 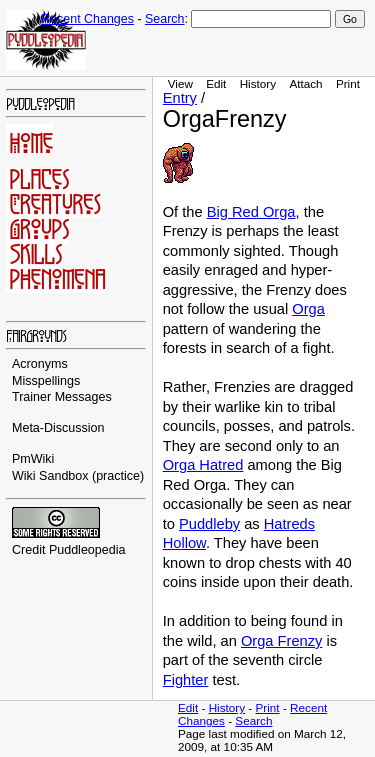 What do you see at coordinates (164, 19) in the screenshot?
I see `Search` at bounding box center [164, 19].